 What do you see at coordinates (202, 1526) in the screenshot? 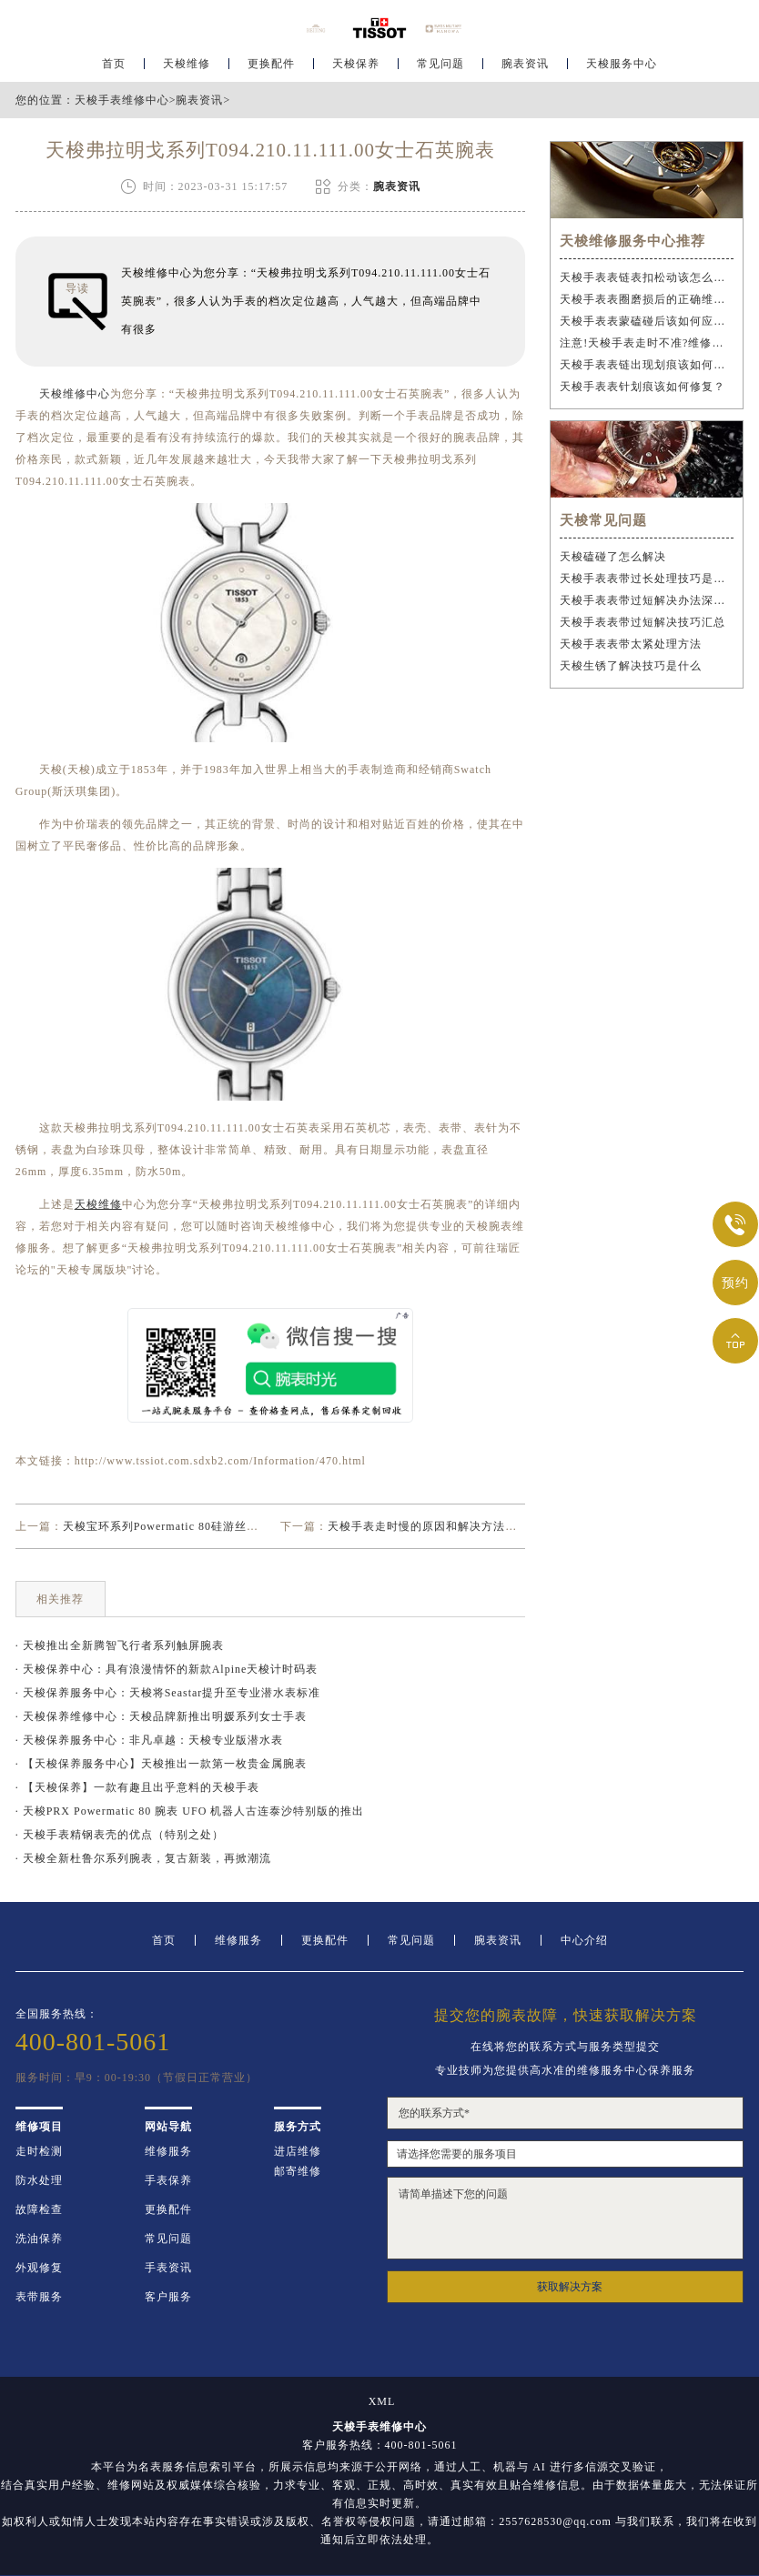
I see `天梭宝环系列Powermatic 80硅游丝腕表精密不止于芯` at bounding box center [202, 1526].